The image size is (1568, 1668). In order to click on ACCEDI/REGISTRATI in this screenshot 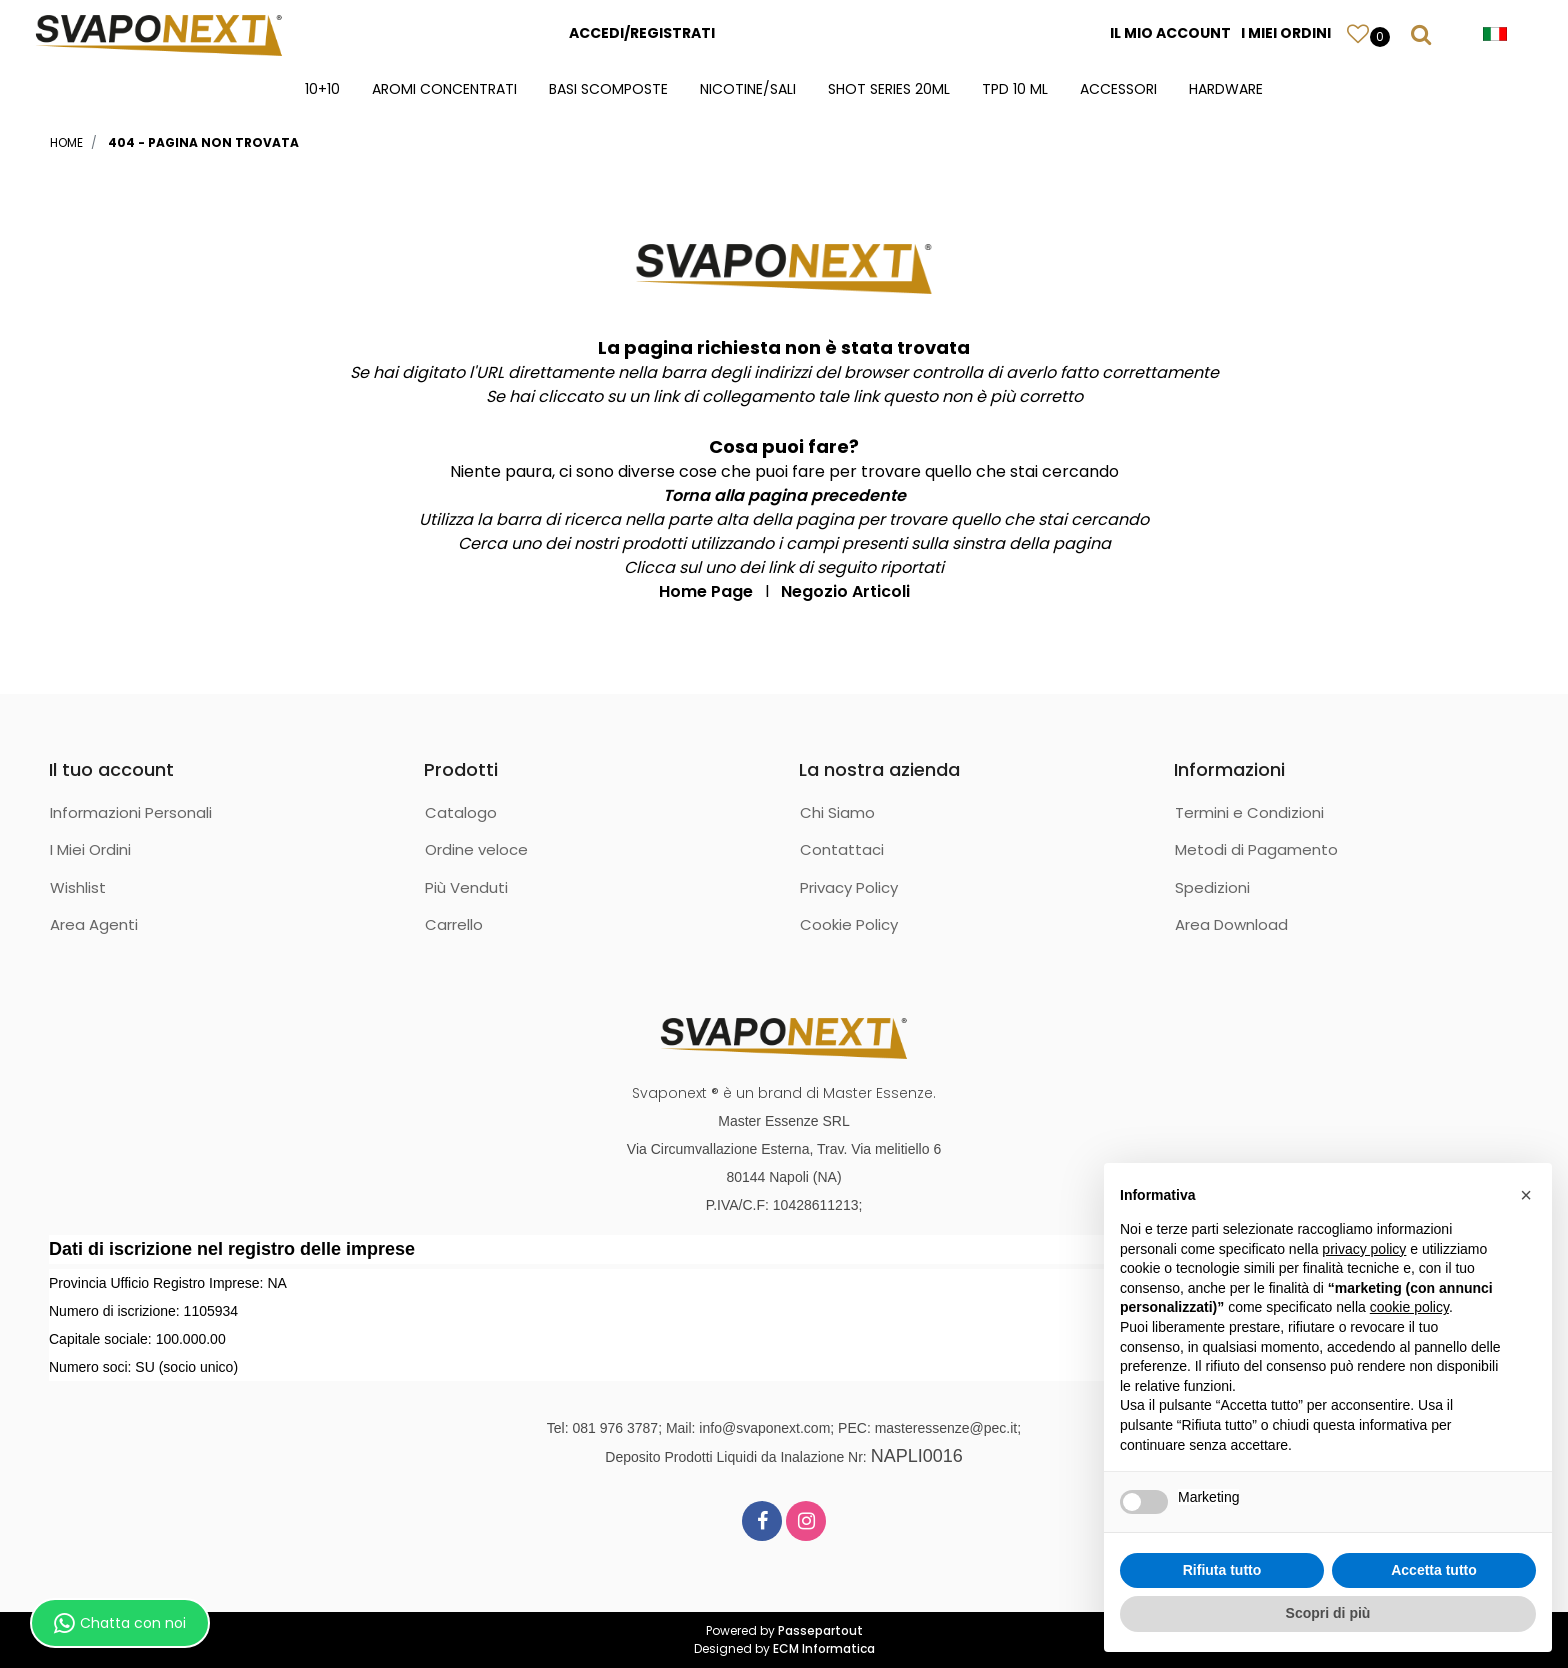, I will do `click(642, 33)`.